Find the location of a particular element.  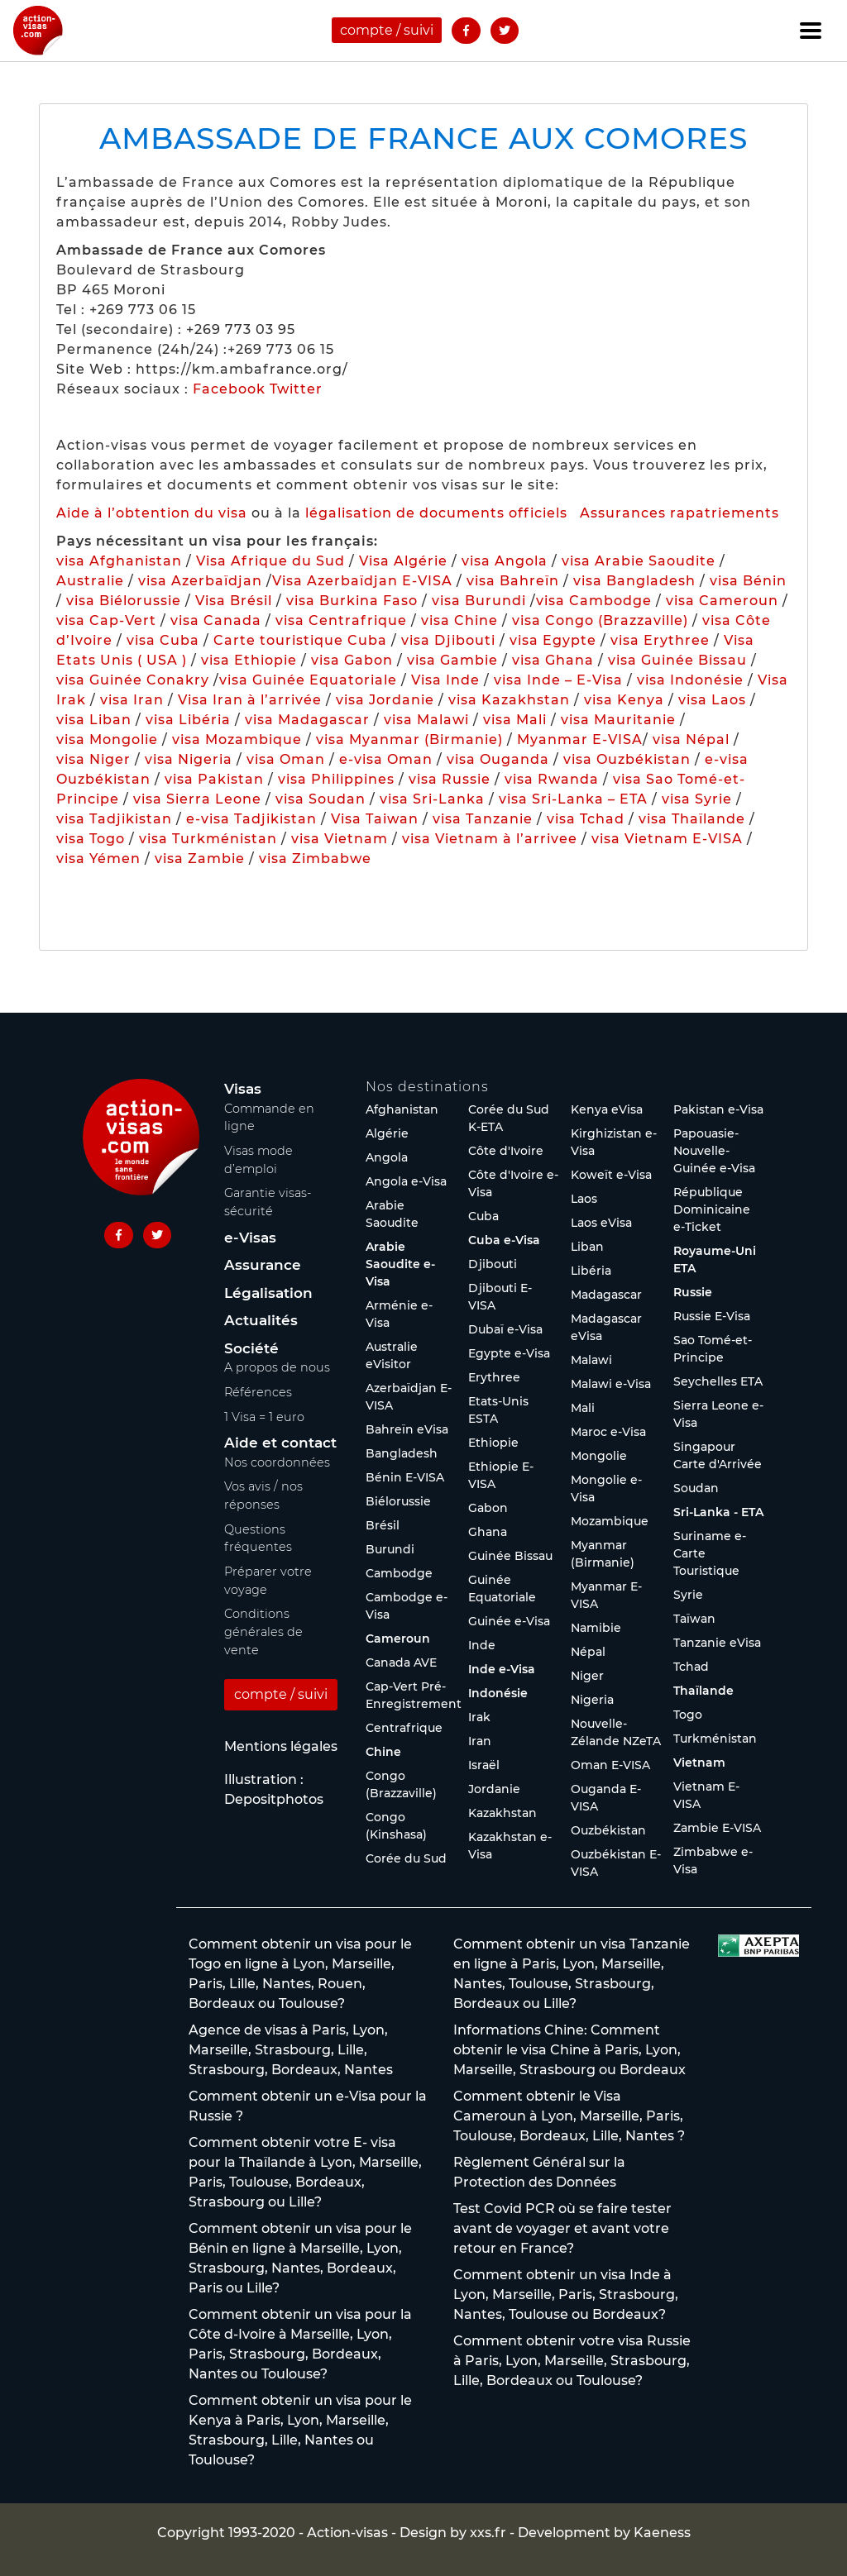

visa Bangladesh is located at coordinates (634, 581).